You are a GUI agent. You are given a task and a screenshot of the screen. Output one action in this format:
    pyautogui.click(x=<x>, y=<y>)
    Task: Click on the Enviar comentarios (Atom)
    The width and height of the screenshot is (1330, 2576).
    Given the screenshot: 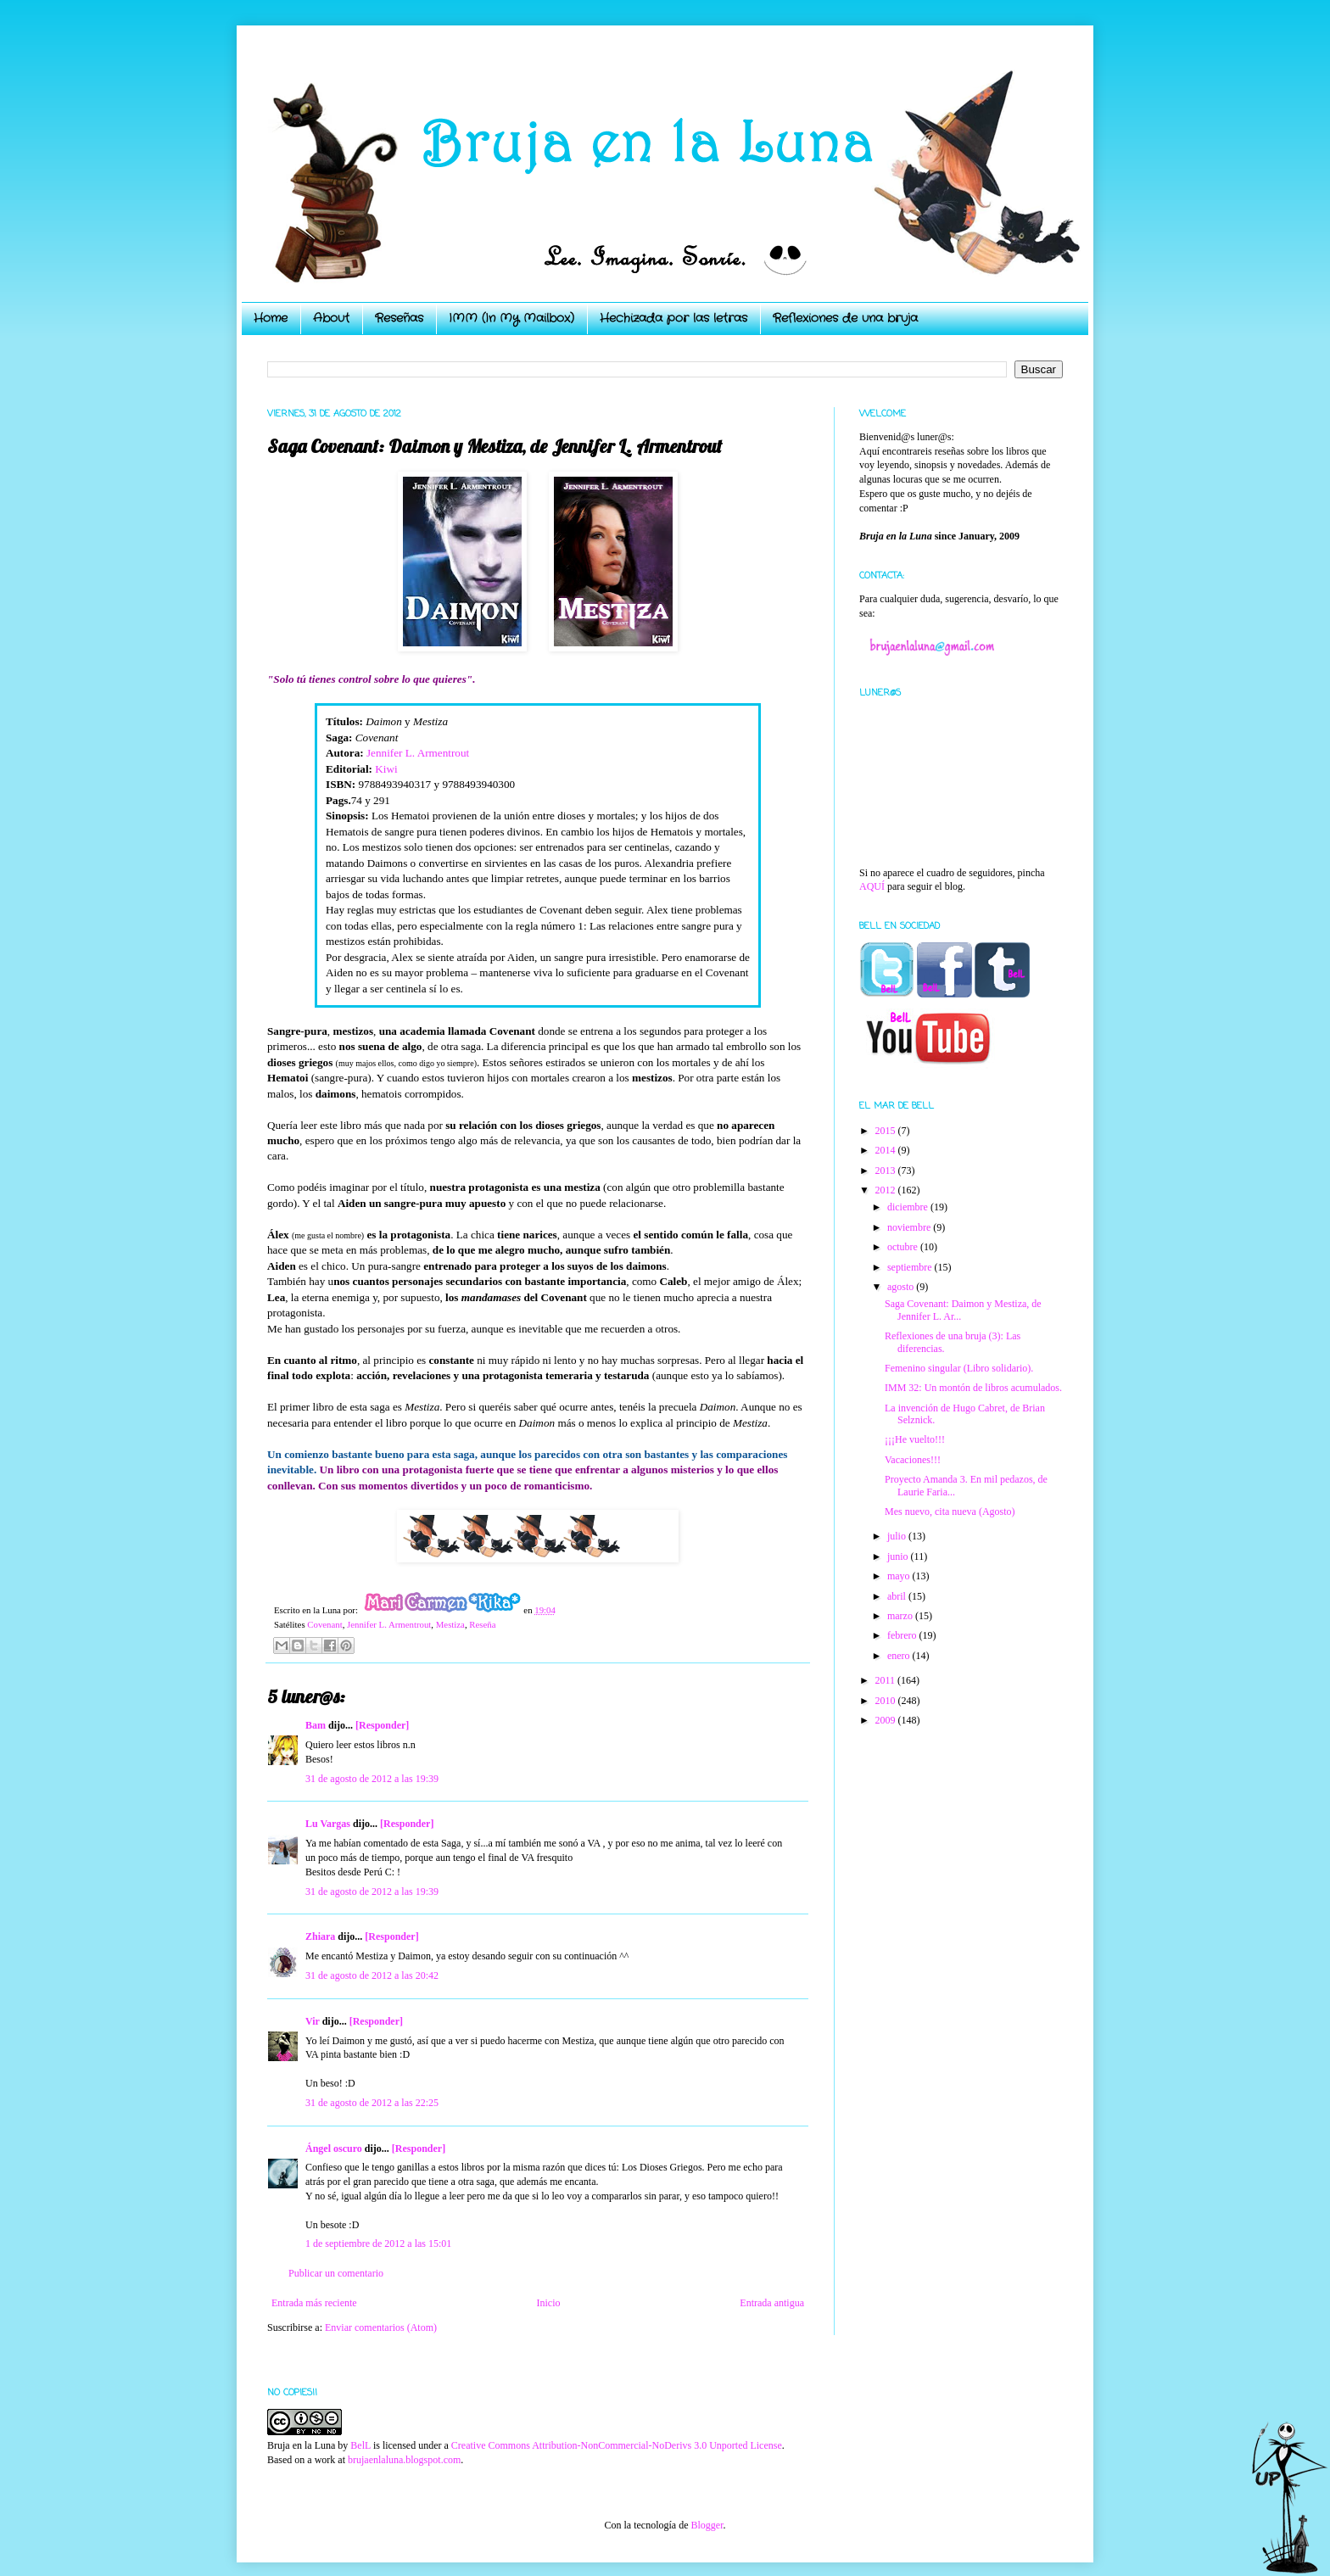 What is the action you would take?
    pyautogui.click(x=381, y=2327)
    